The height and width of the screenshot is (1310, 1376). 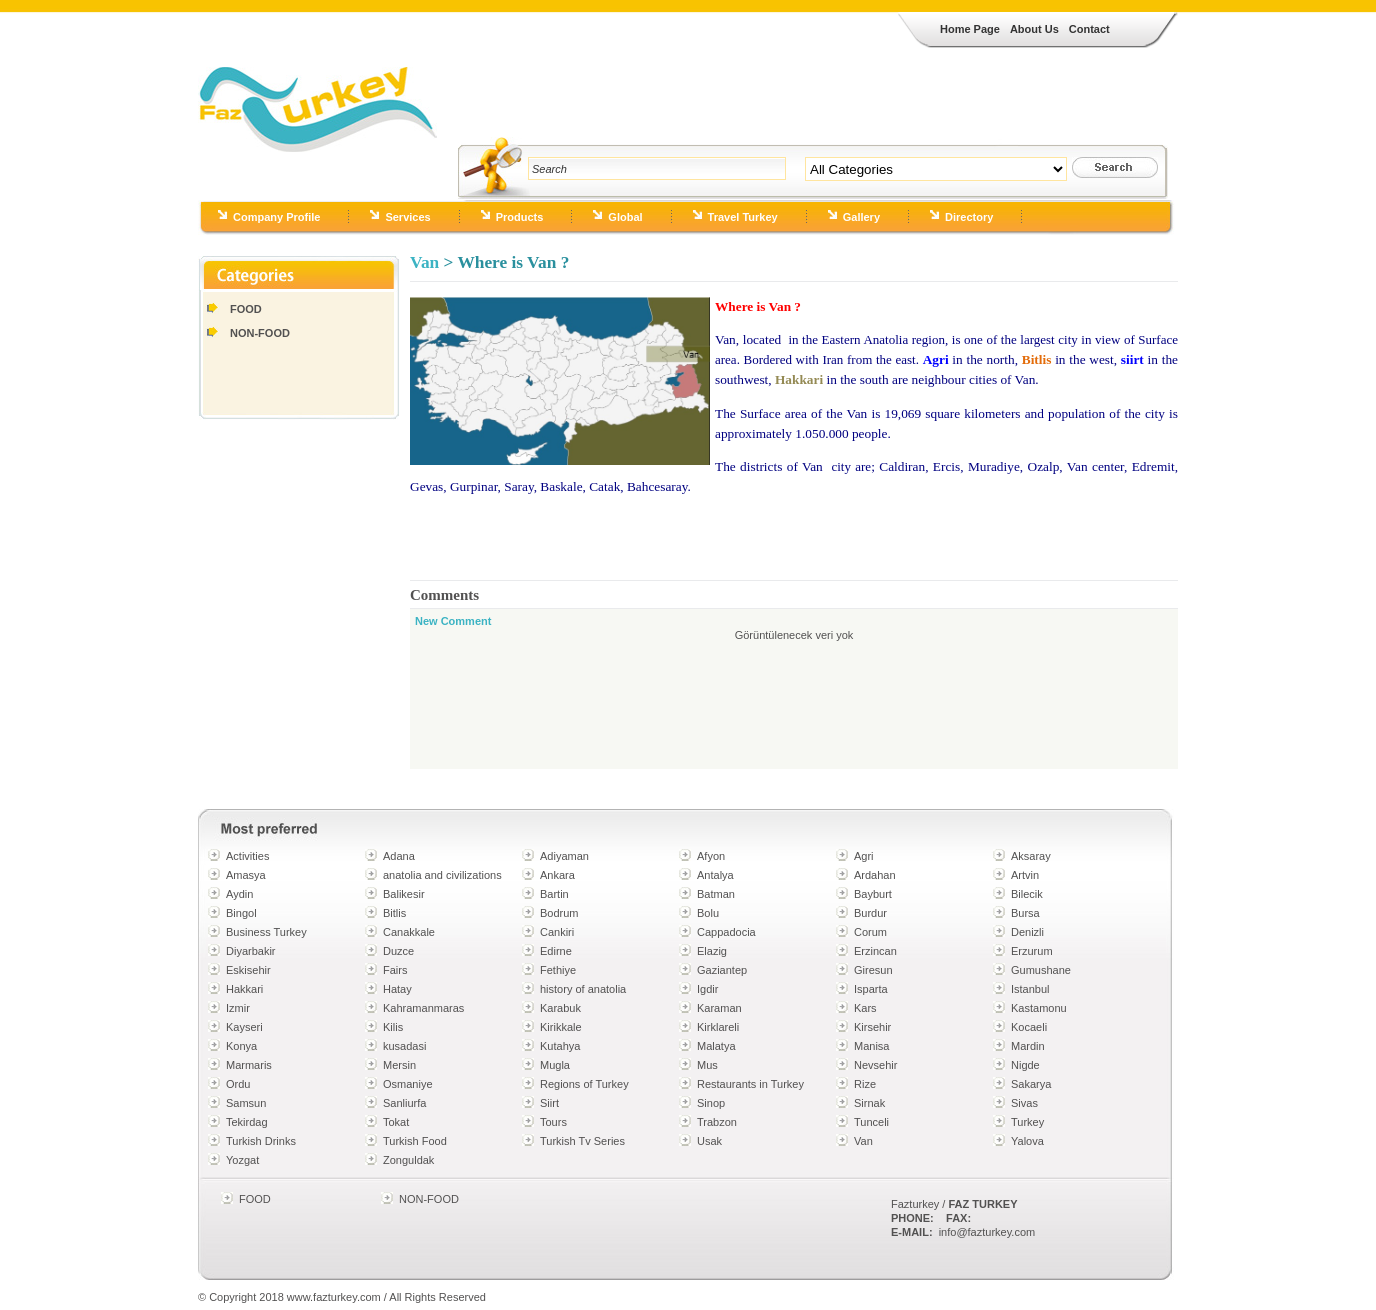 What do you see at coordinates (711, 1103) in the screenshot?
I see `Sinop` at bounding box center [711, 1103].